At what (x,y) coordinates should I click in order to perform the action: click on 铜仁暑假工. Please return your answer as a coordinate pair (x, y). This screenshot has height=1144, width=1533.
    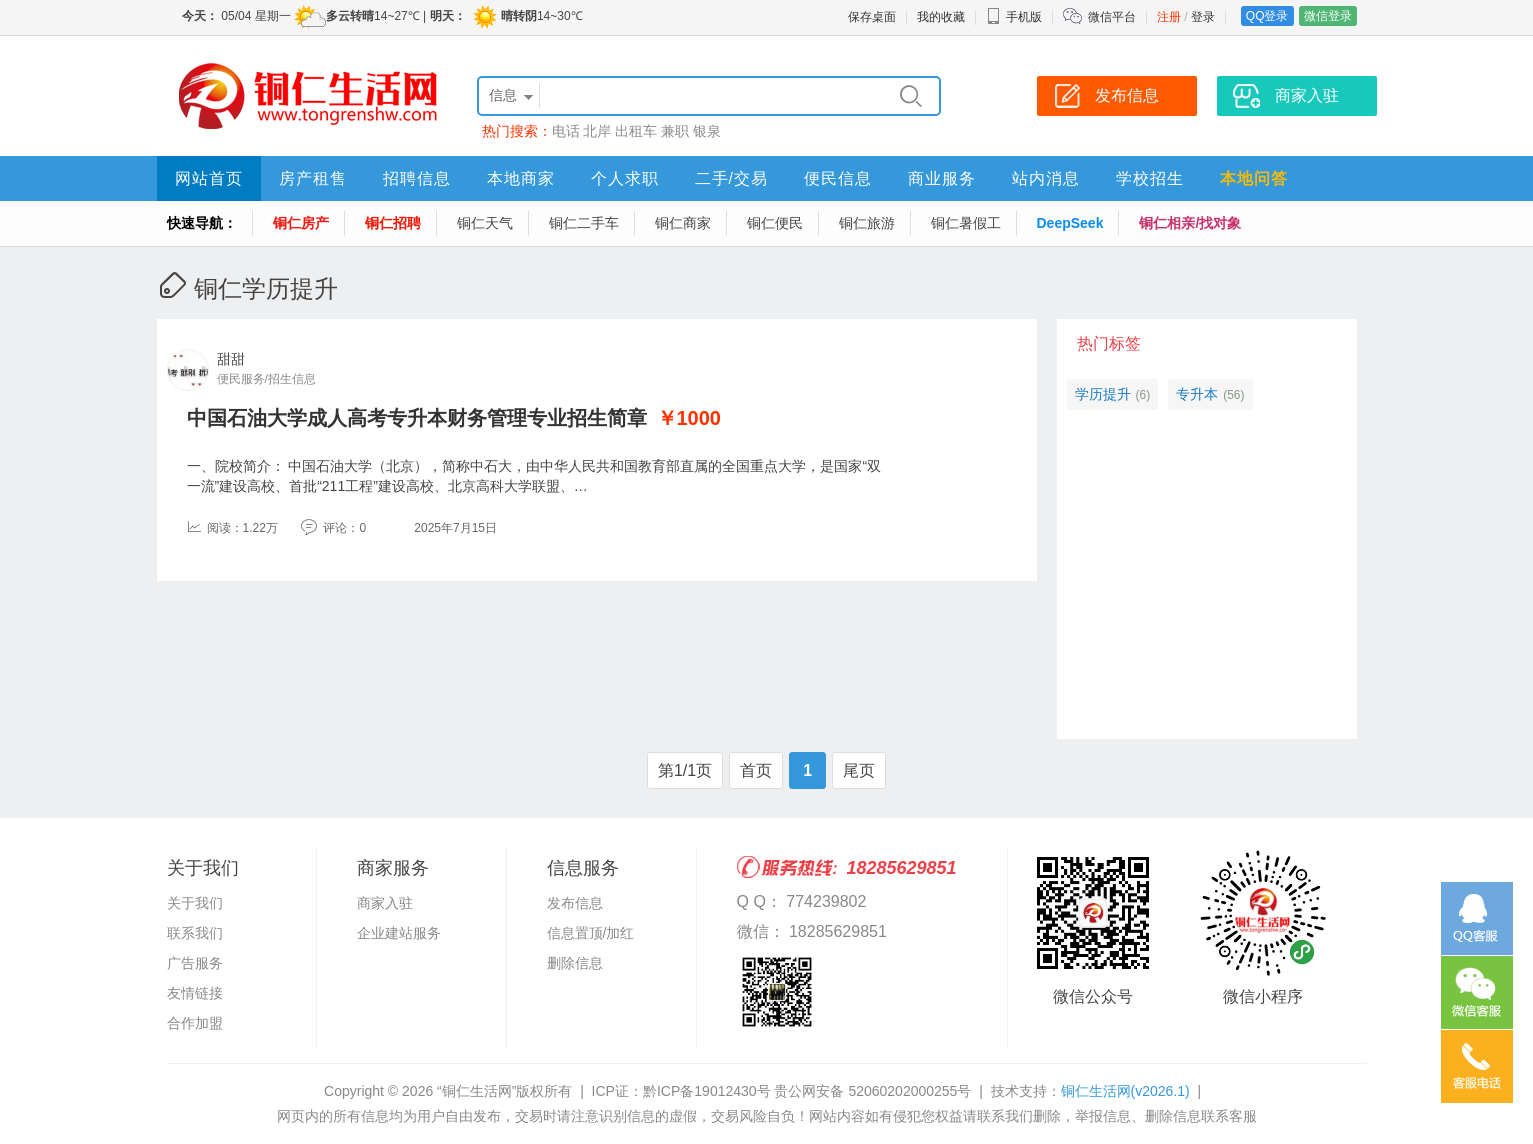
    Looking at the image, I should click on (966, 223).